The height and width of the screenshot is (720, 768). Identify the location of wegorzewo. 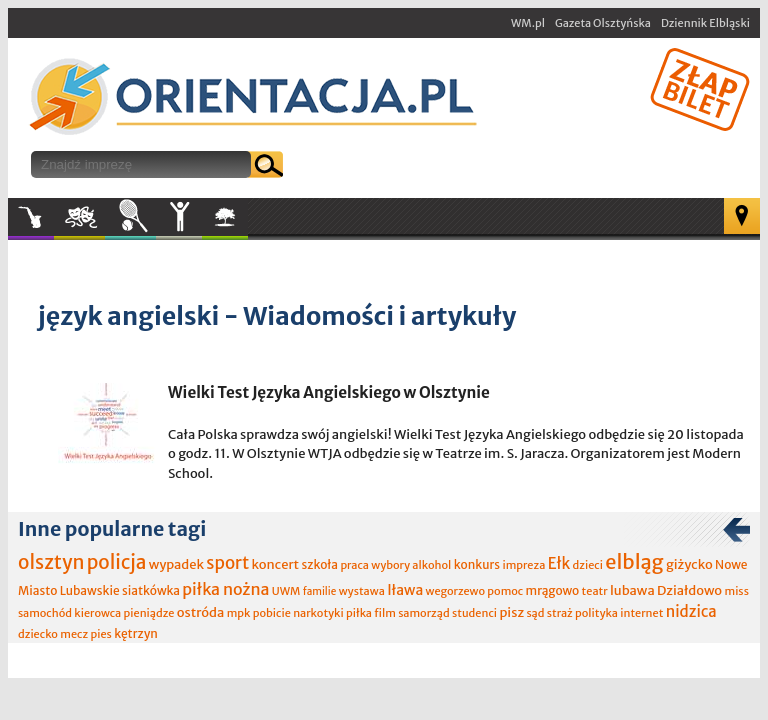
(455, 591).